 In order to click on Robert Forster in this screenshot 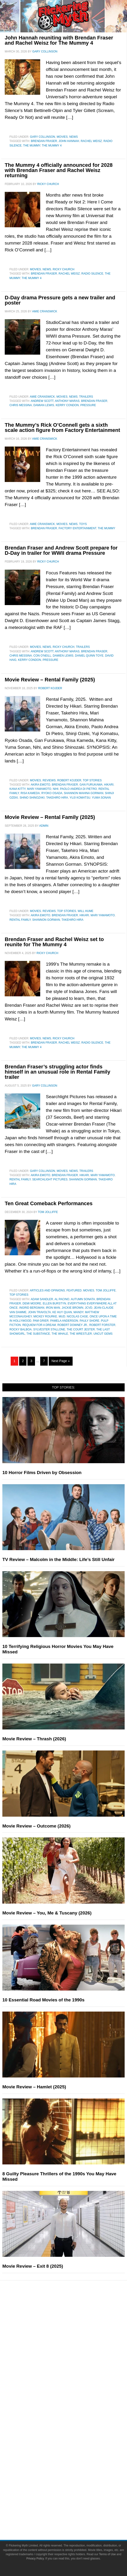, I will do `click(102, 1325)`.